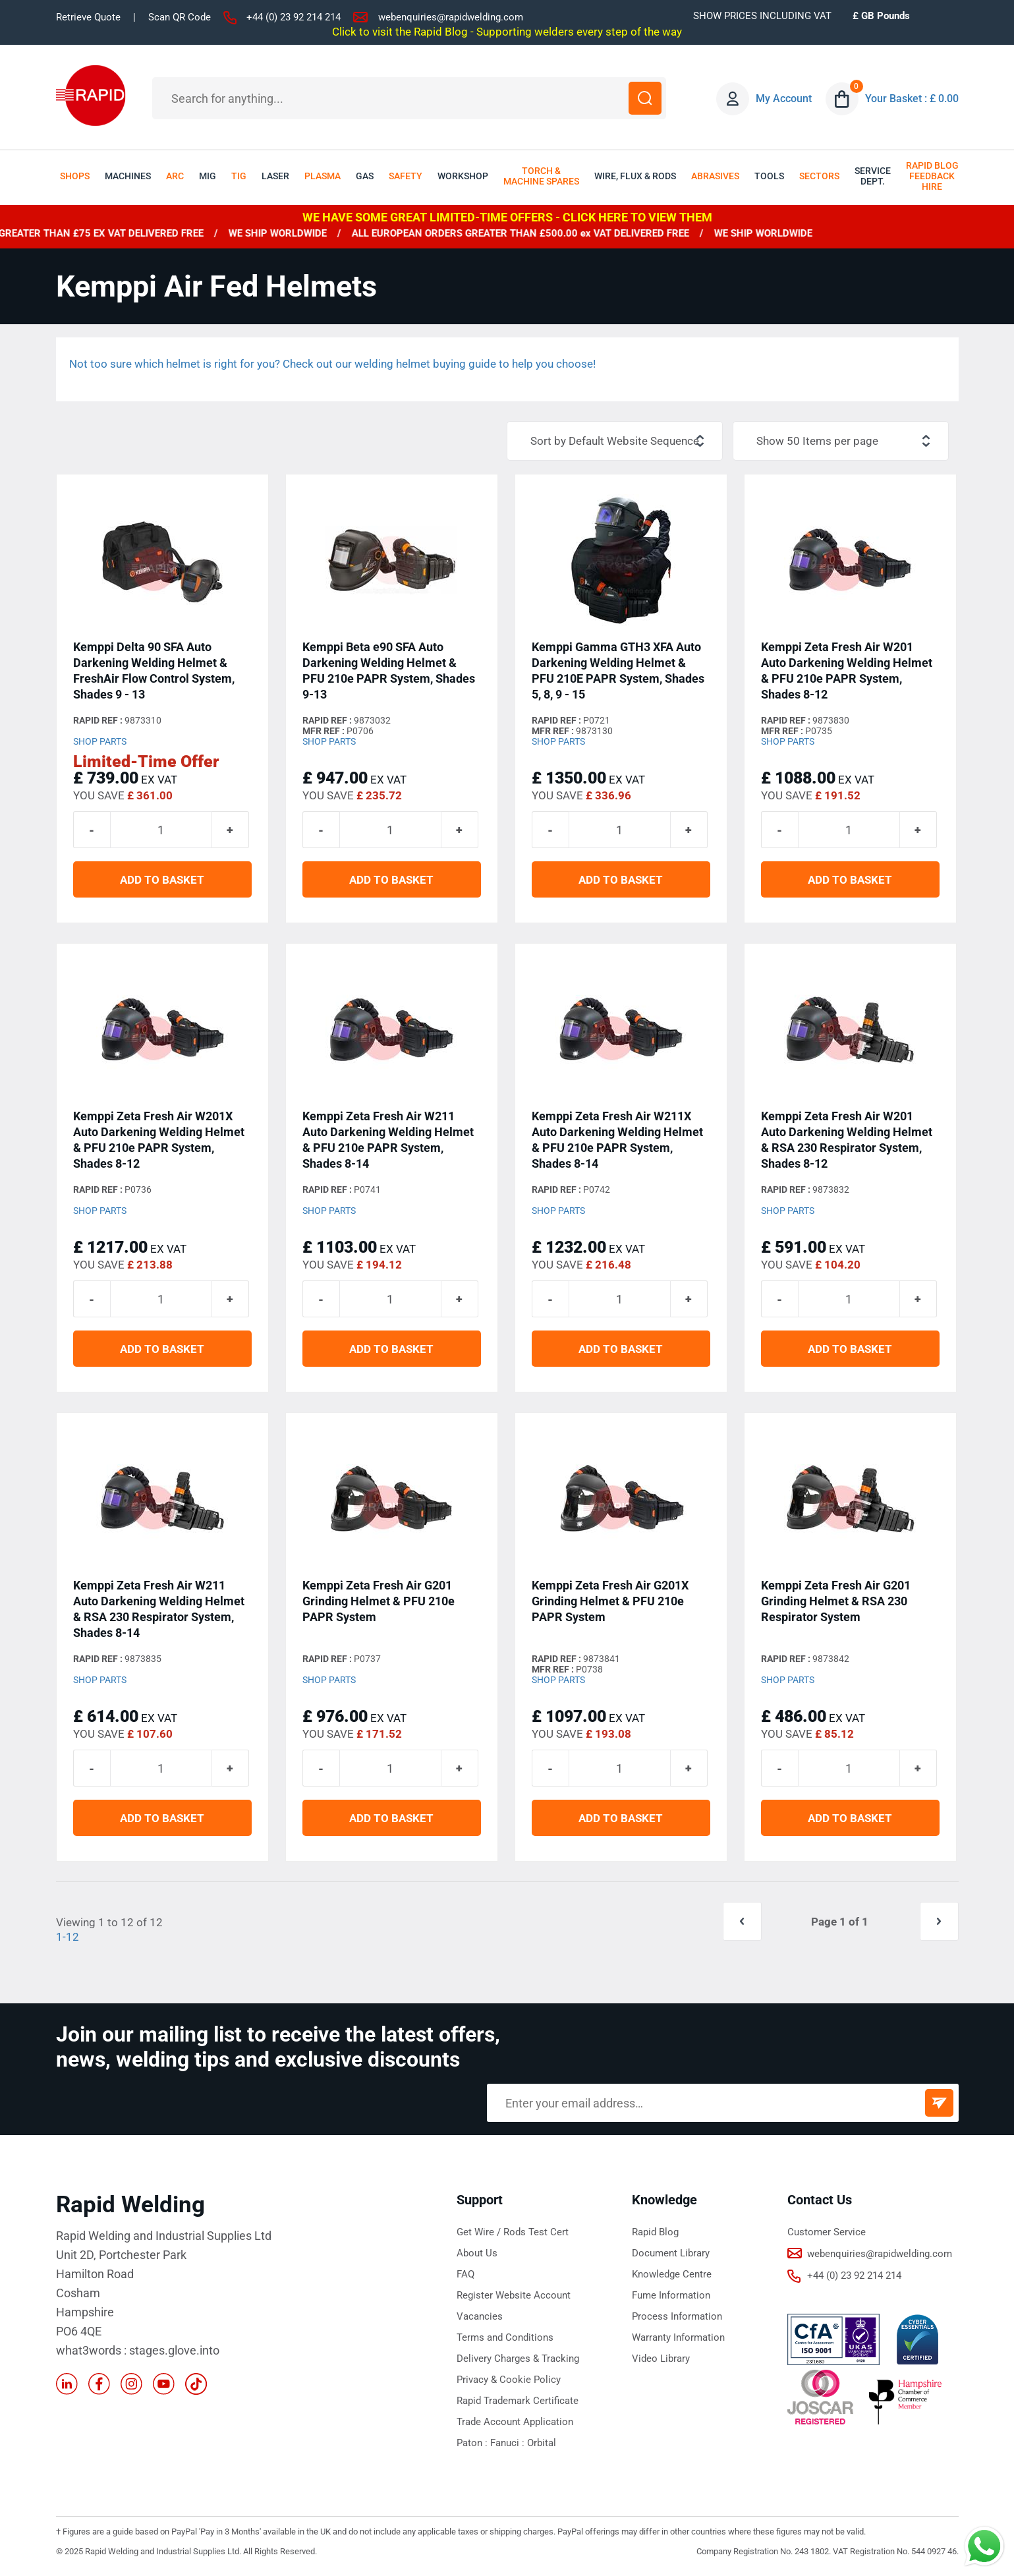 The width and height of the screenshot is (1014, 2576). What do you see at coordinates (332, 363) in the screenshot?
I see `Not too sure which helmet is right for you? Check out our welding helmet buying guide to help you choose!` at bounding box center [332, 363].